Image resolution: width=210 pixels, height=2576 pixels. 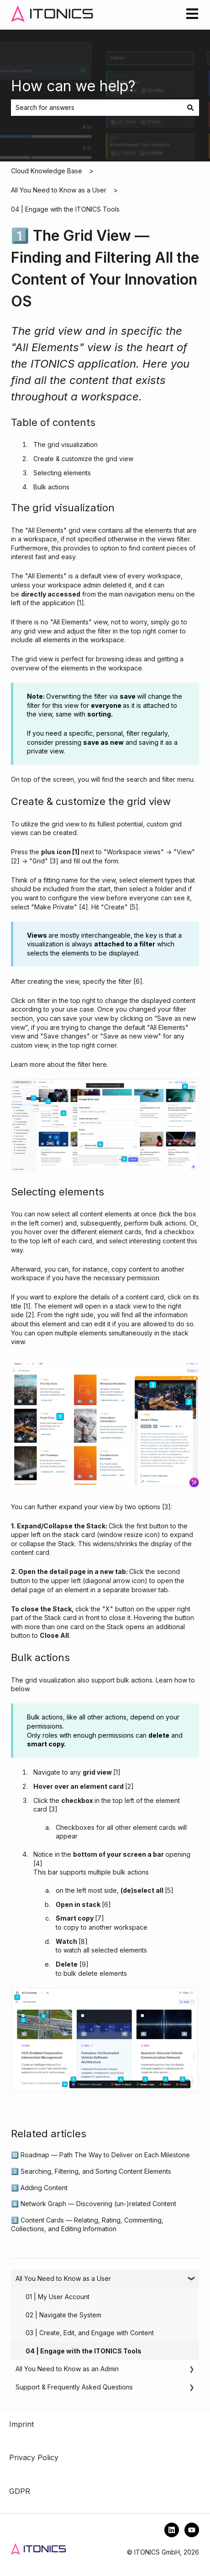 What do you see at coordinates (100, 2155) in the screenshot?
I see `🔟 Roadmap — Path The Way to Deliver on Each Milestone` at bounding box center [100, 2155].